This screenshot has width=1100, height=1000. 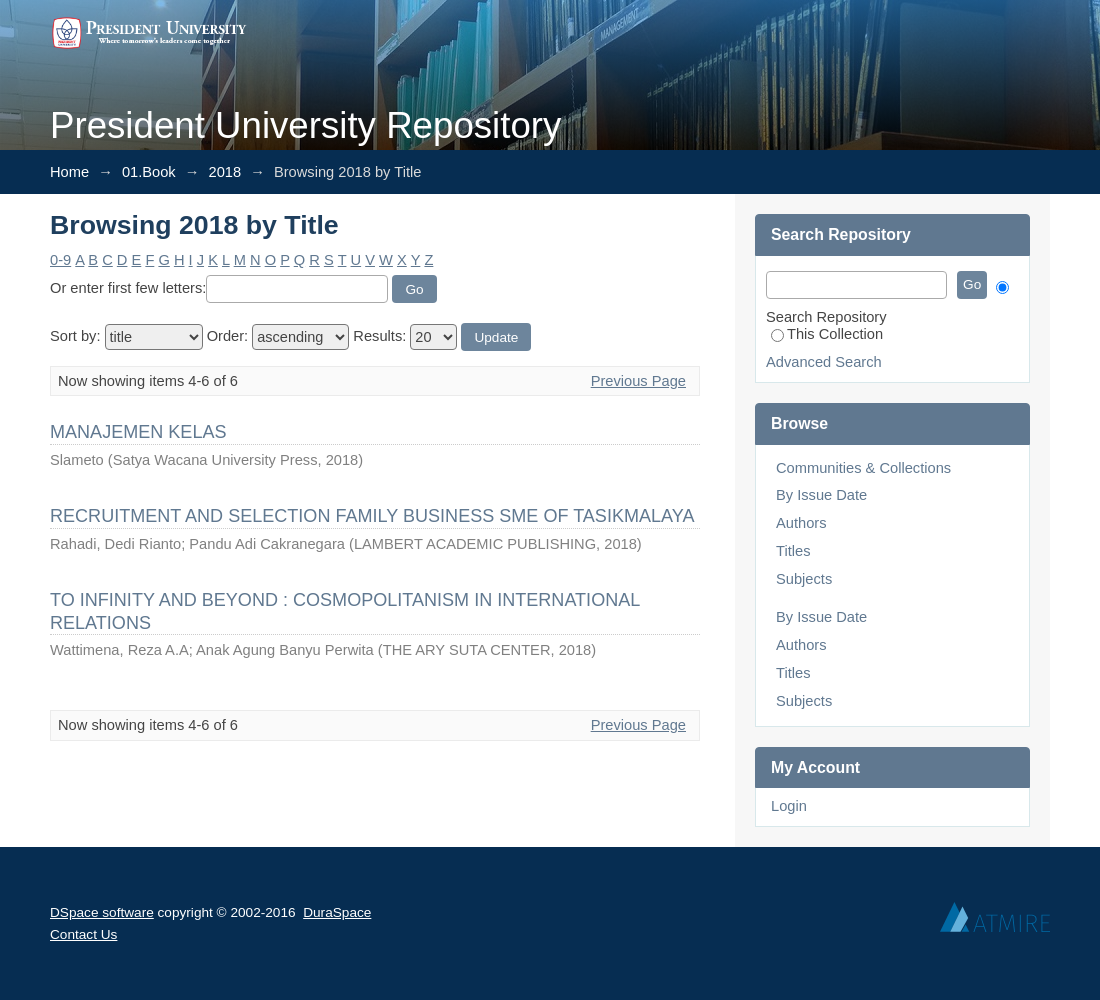 I want to click on Home, so click(x=69, y=172).